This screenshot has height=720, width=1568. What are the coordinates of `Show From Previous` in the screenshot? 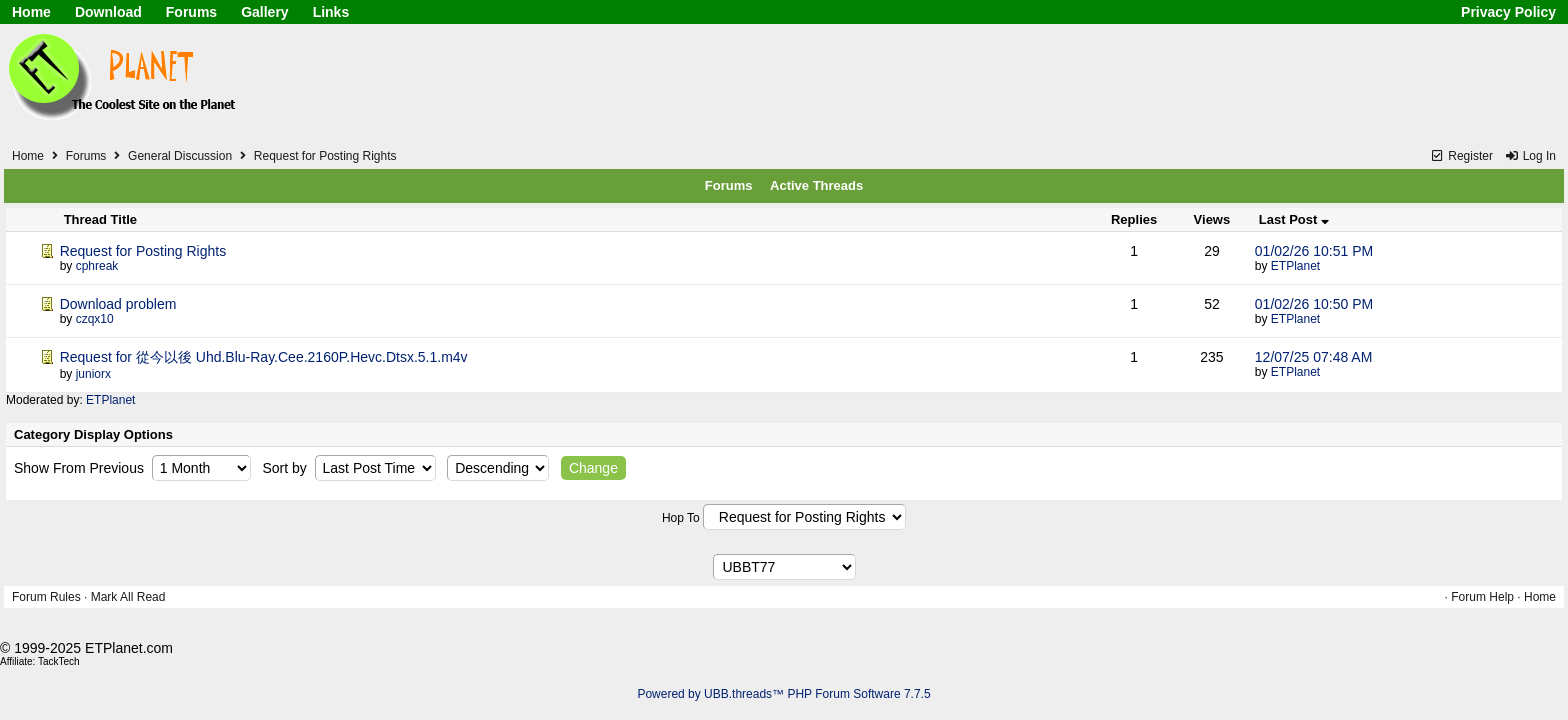 It's located at (81, 468).